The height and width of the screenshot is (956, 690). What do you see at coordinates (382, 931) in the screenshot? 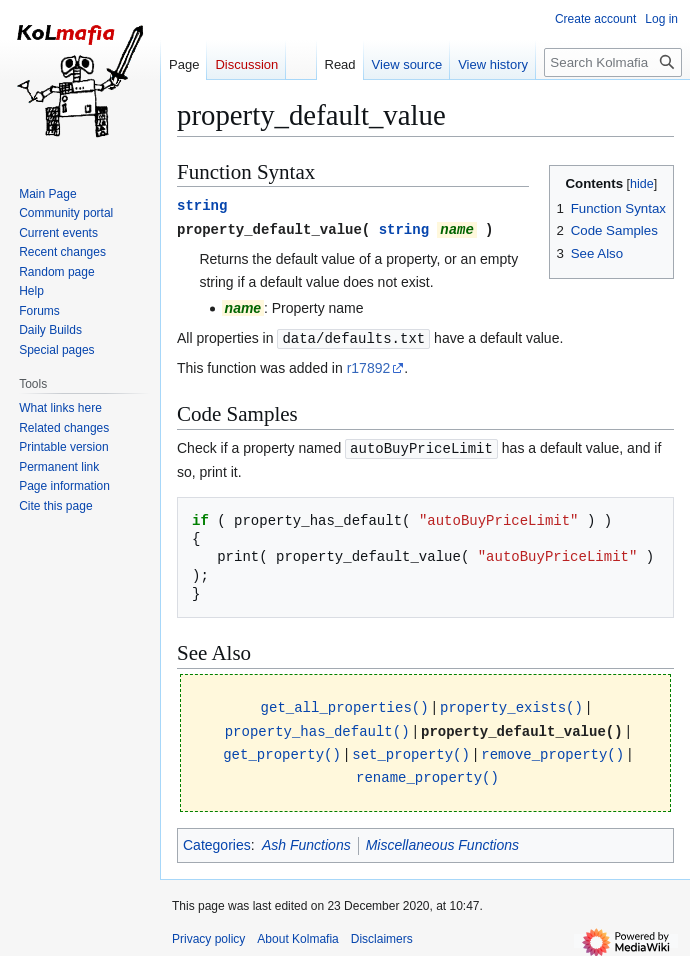
I see `Disclaimers` at bounding box center [382, 931].